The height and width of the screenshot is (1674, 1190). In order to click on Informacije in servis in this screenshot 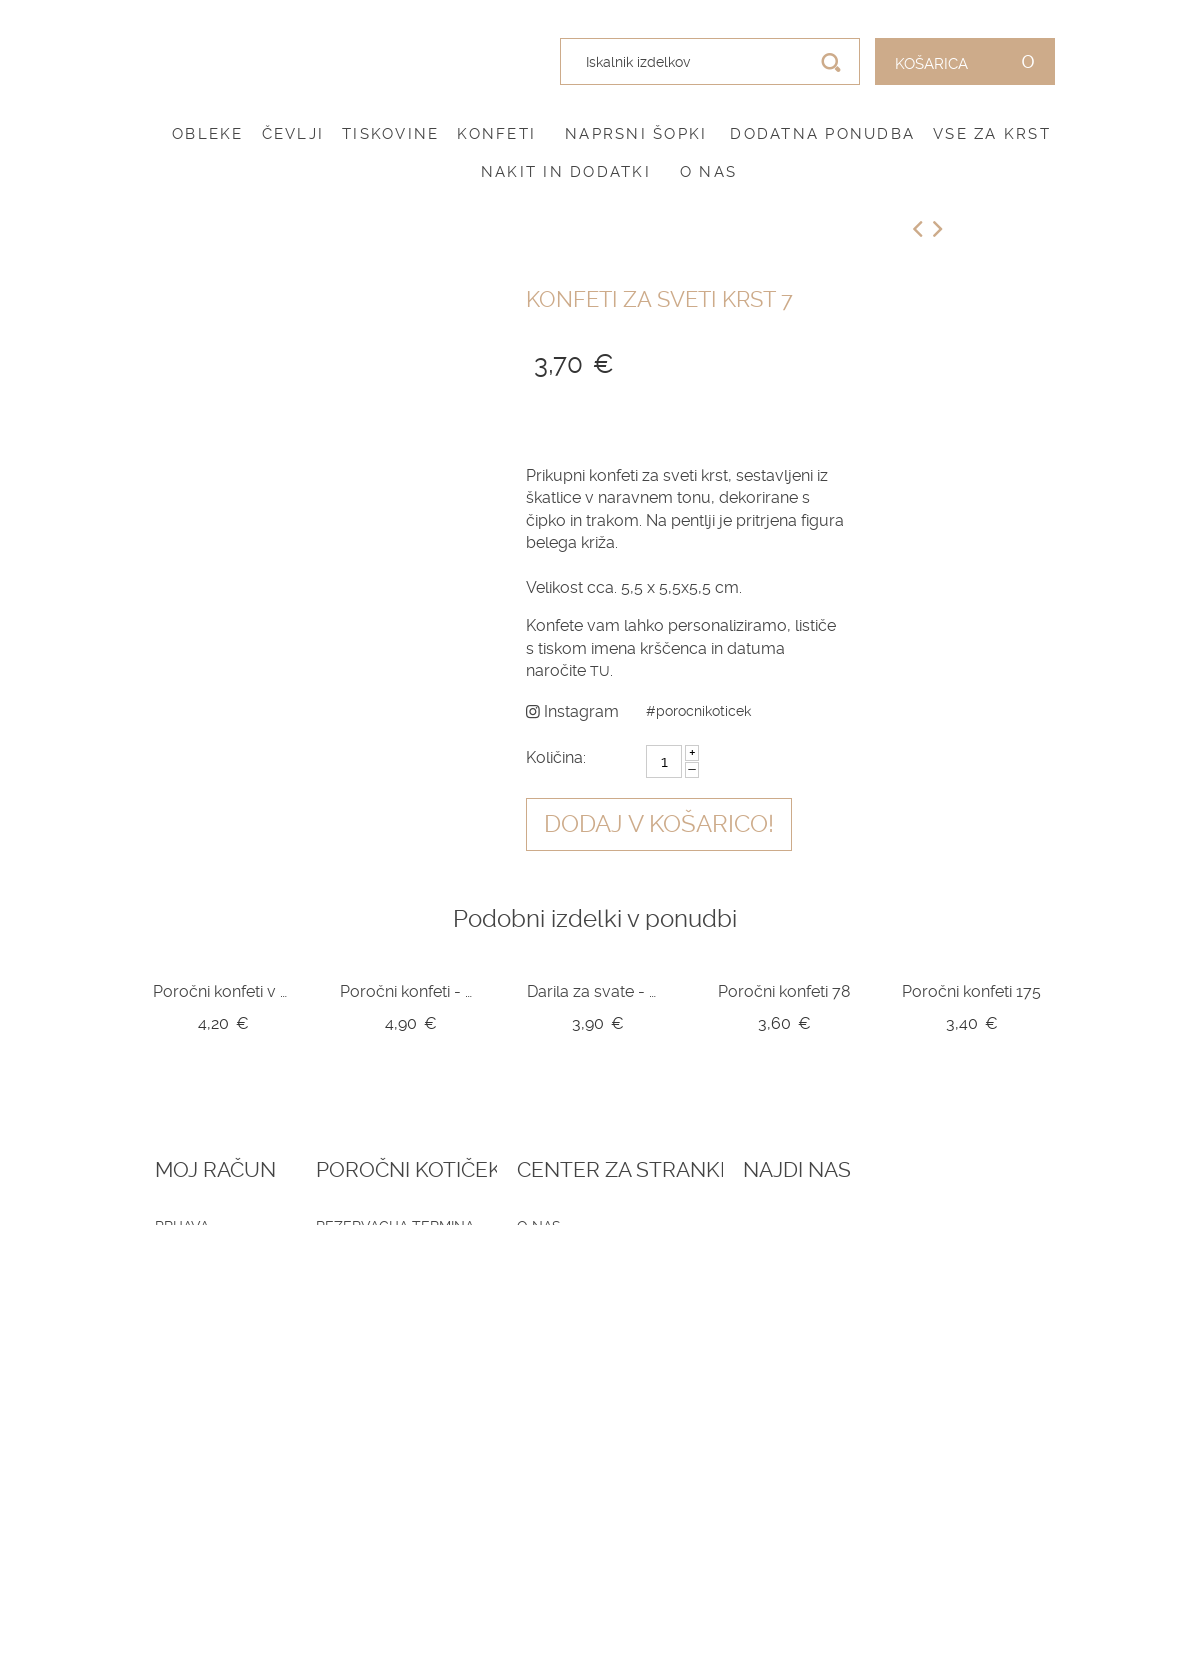, I will do `click(586, 1323)`.